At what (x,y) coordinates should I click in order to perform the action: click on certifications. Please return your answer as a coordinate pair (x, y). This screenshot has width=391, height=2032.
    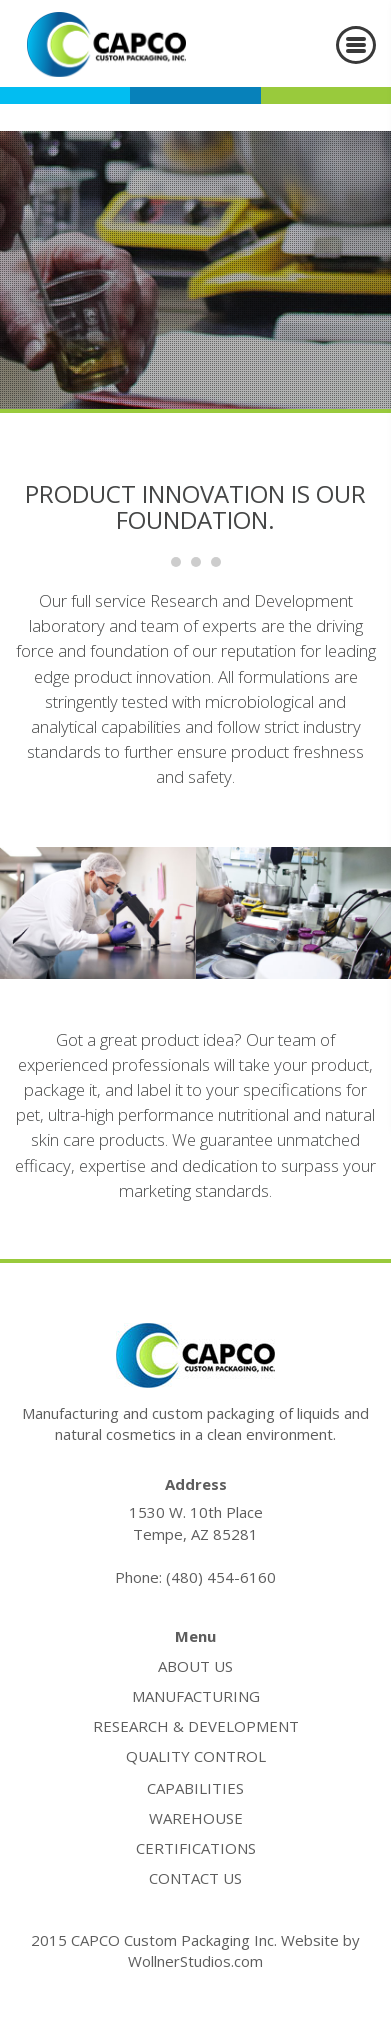
    Looking at the image, I should click on (196, 1848).